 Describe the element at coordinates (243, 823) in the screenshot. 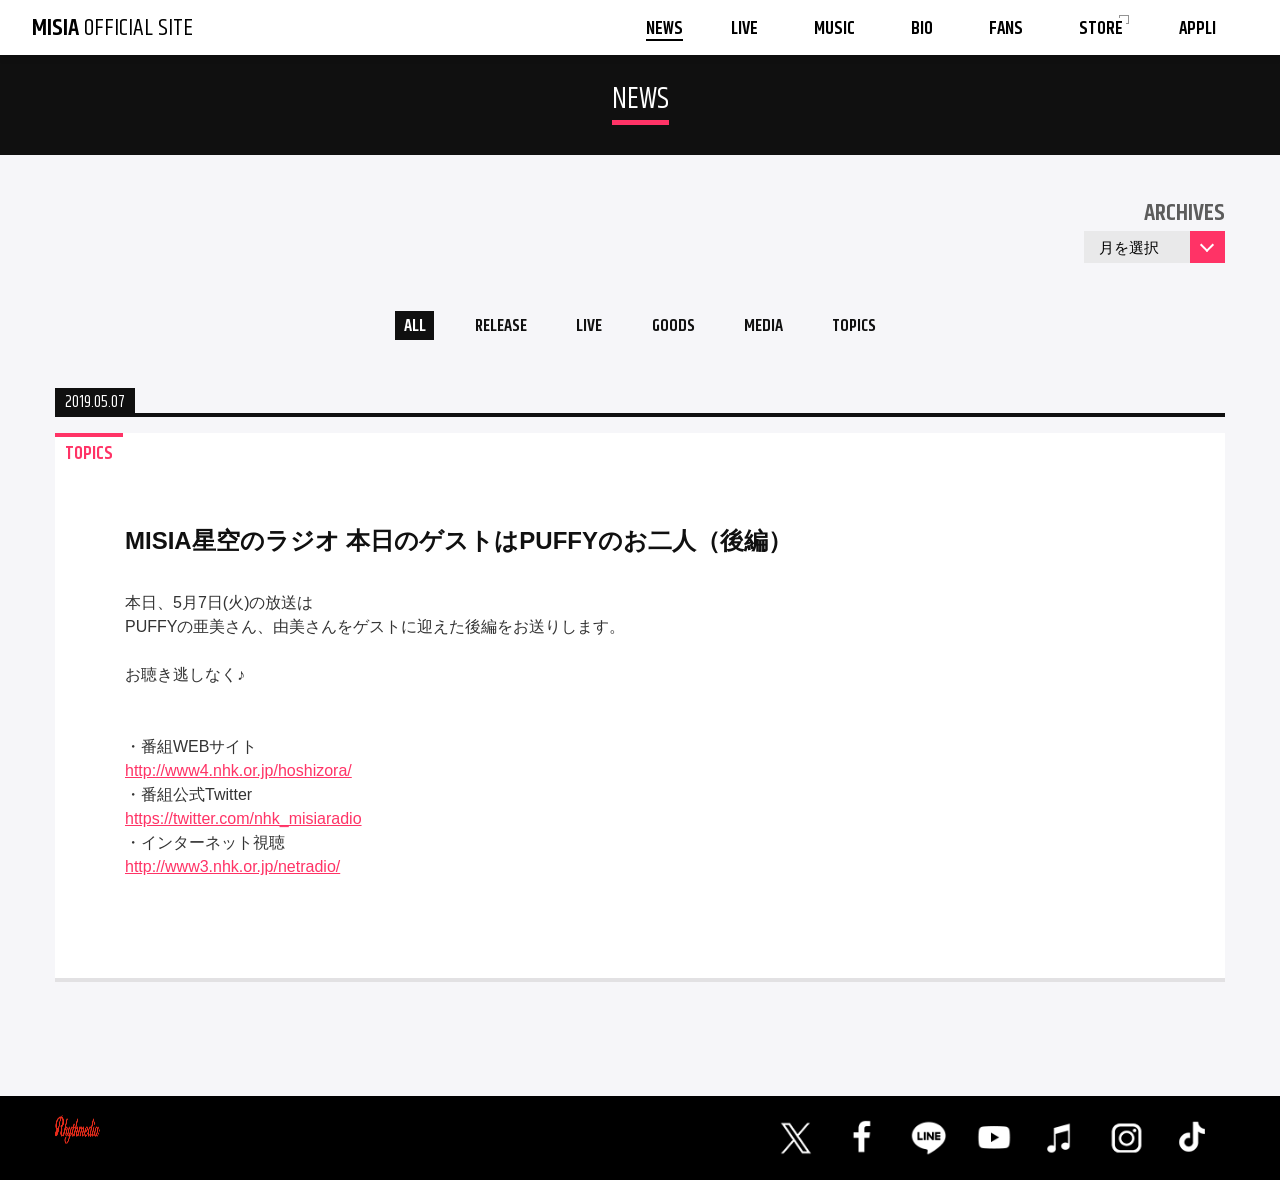

I see `https://twitter.com/nhk_misiaradio` at that location.